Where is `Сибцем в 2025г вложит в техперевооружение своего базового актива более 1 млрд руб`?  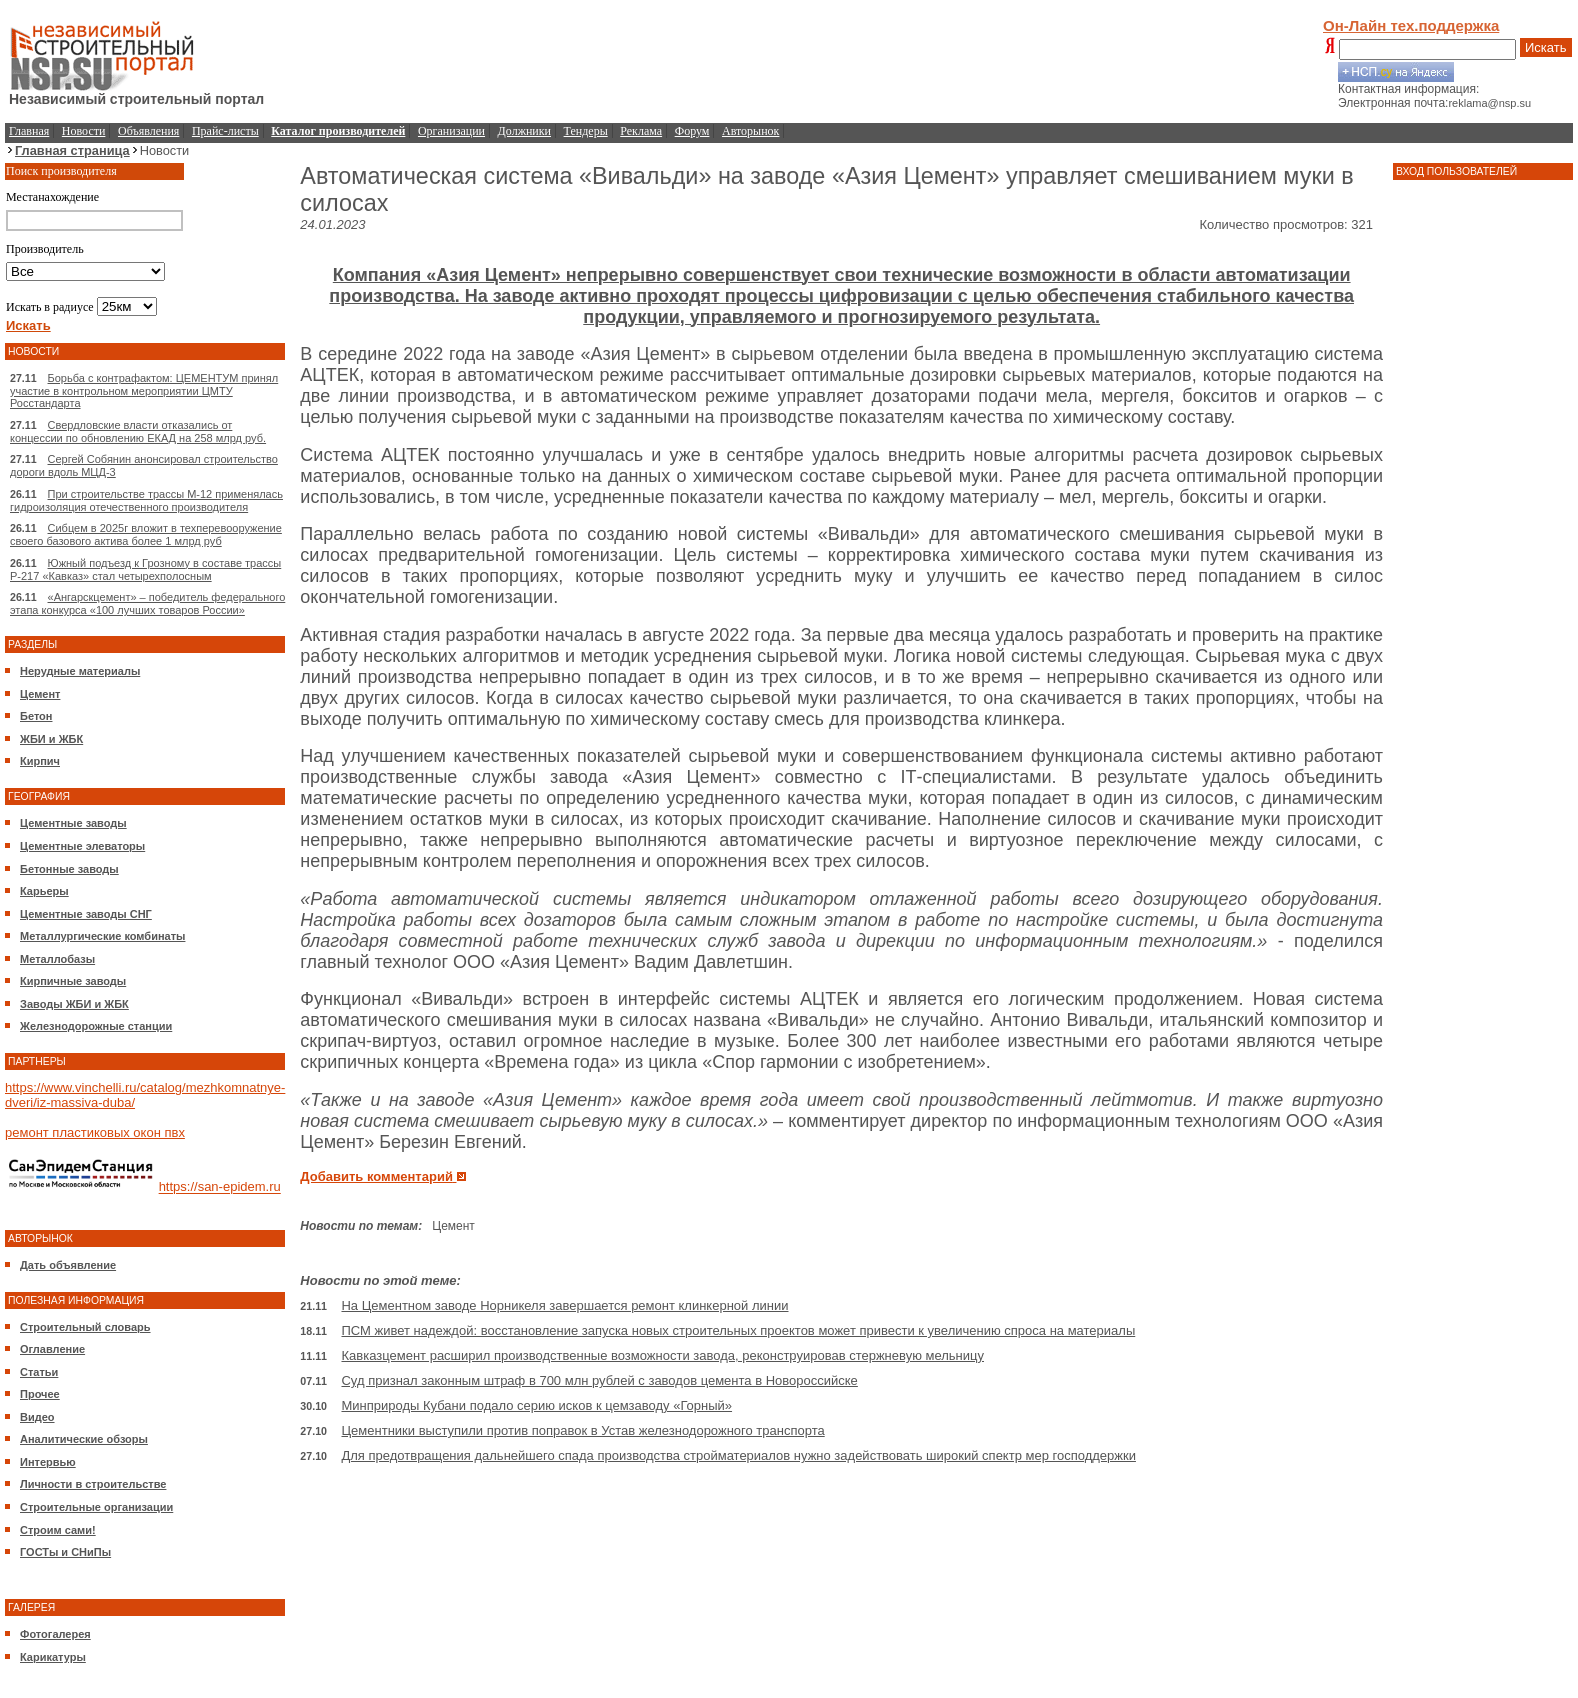 Сибцем в 2025г вложит в техперевооружение своего базового актива более 1 млрд руб is located at coordinates (146, 534).